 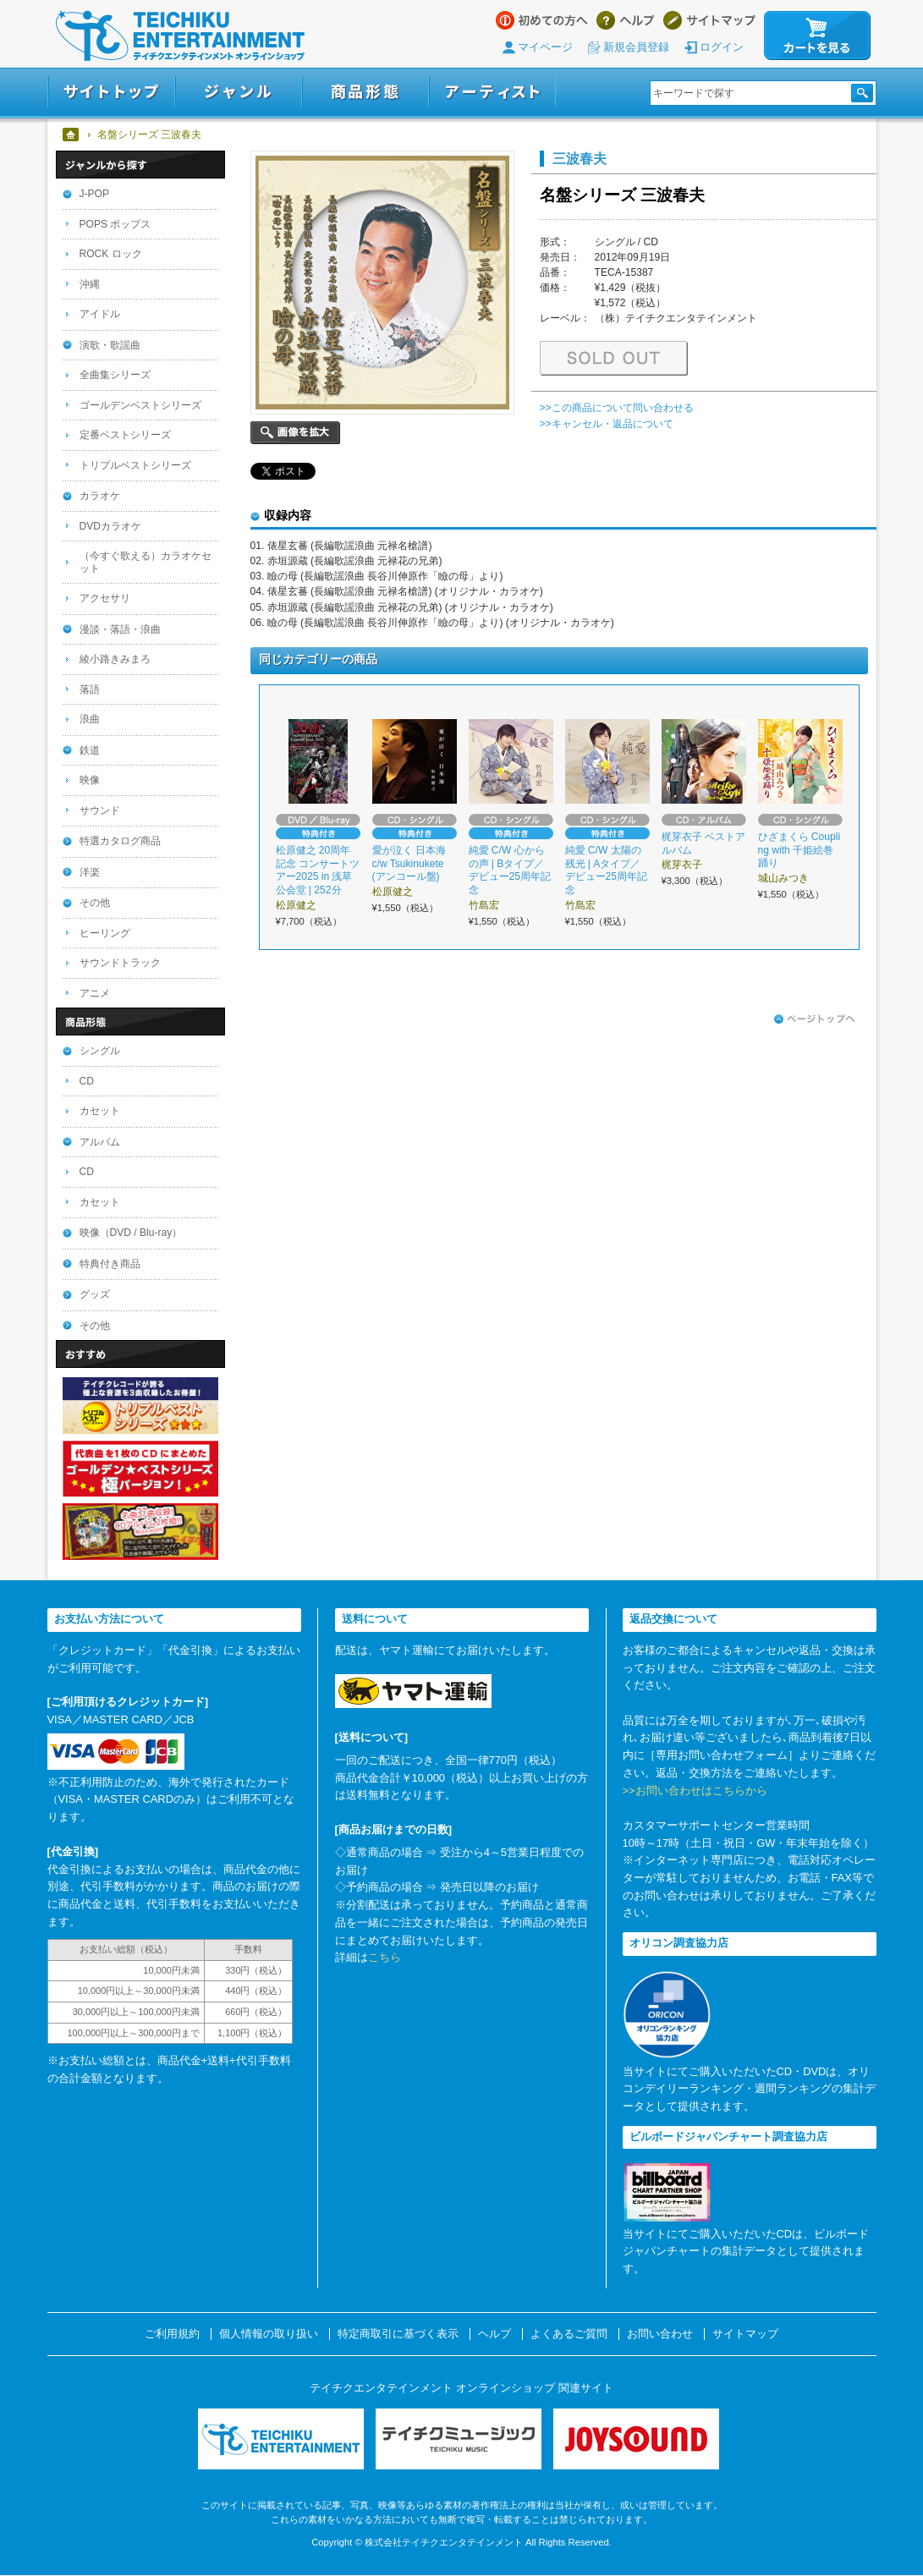 I want to click on ヒーリング, so click(x=105, y=933).